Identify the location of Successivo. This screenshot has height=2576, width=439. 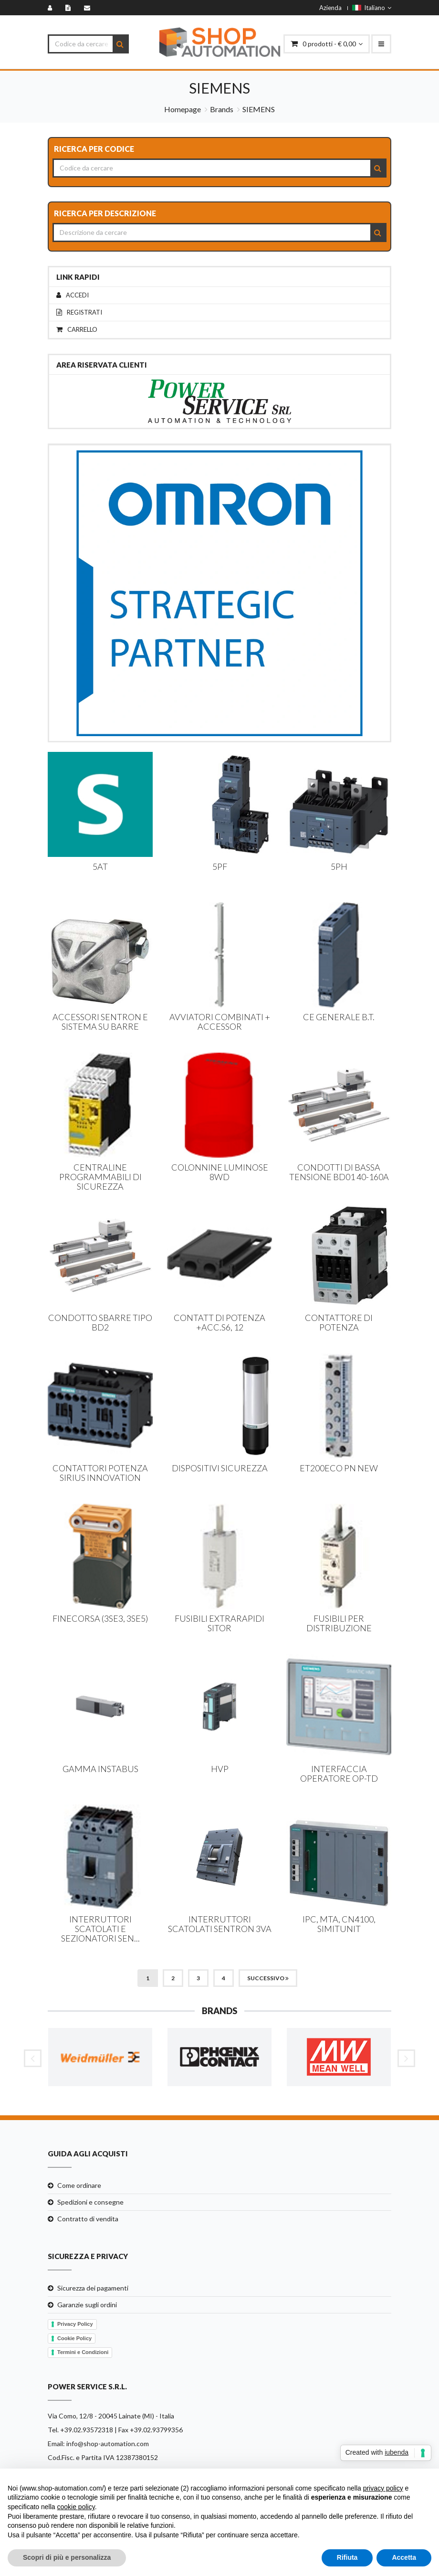
(268, 1978).